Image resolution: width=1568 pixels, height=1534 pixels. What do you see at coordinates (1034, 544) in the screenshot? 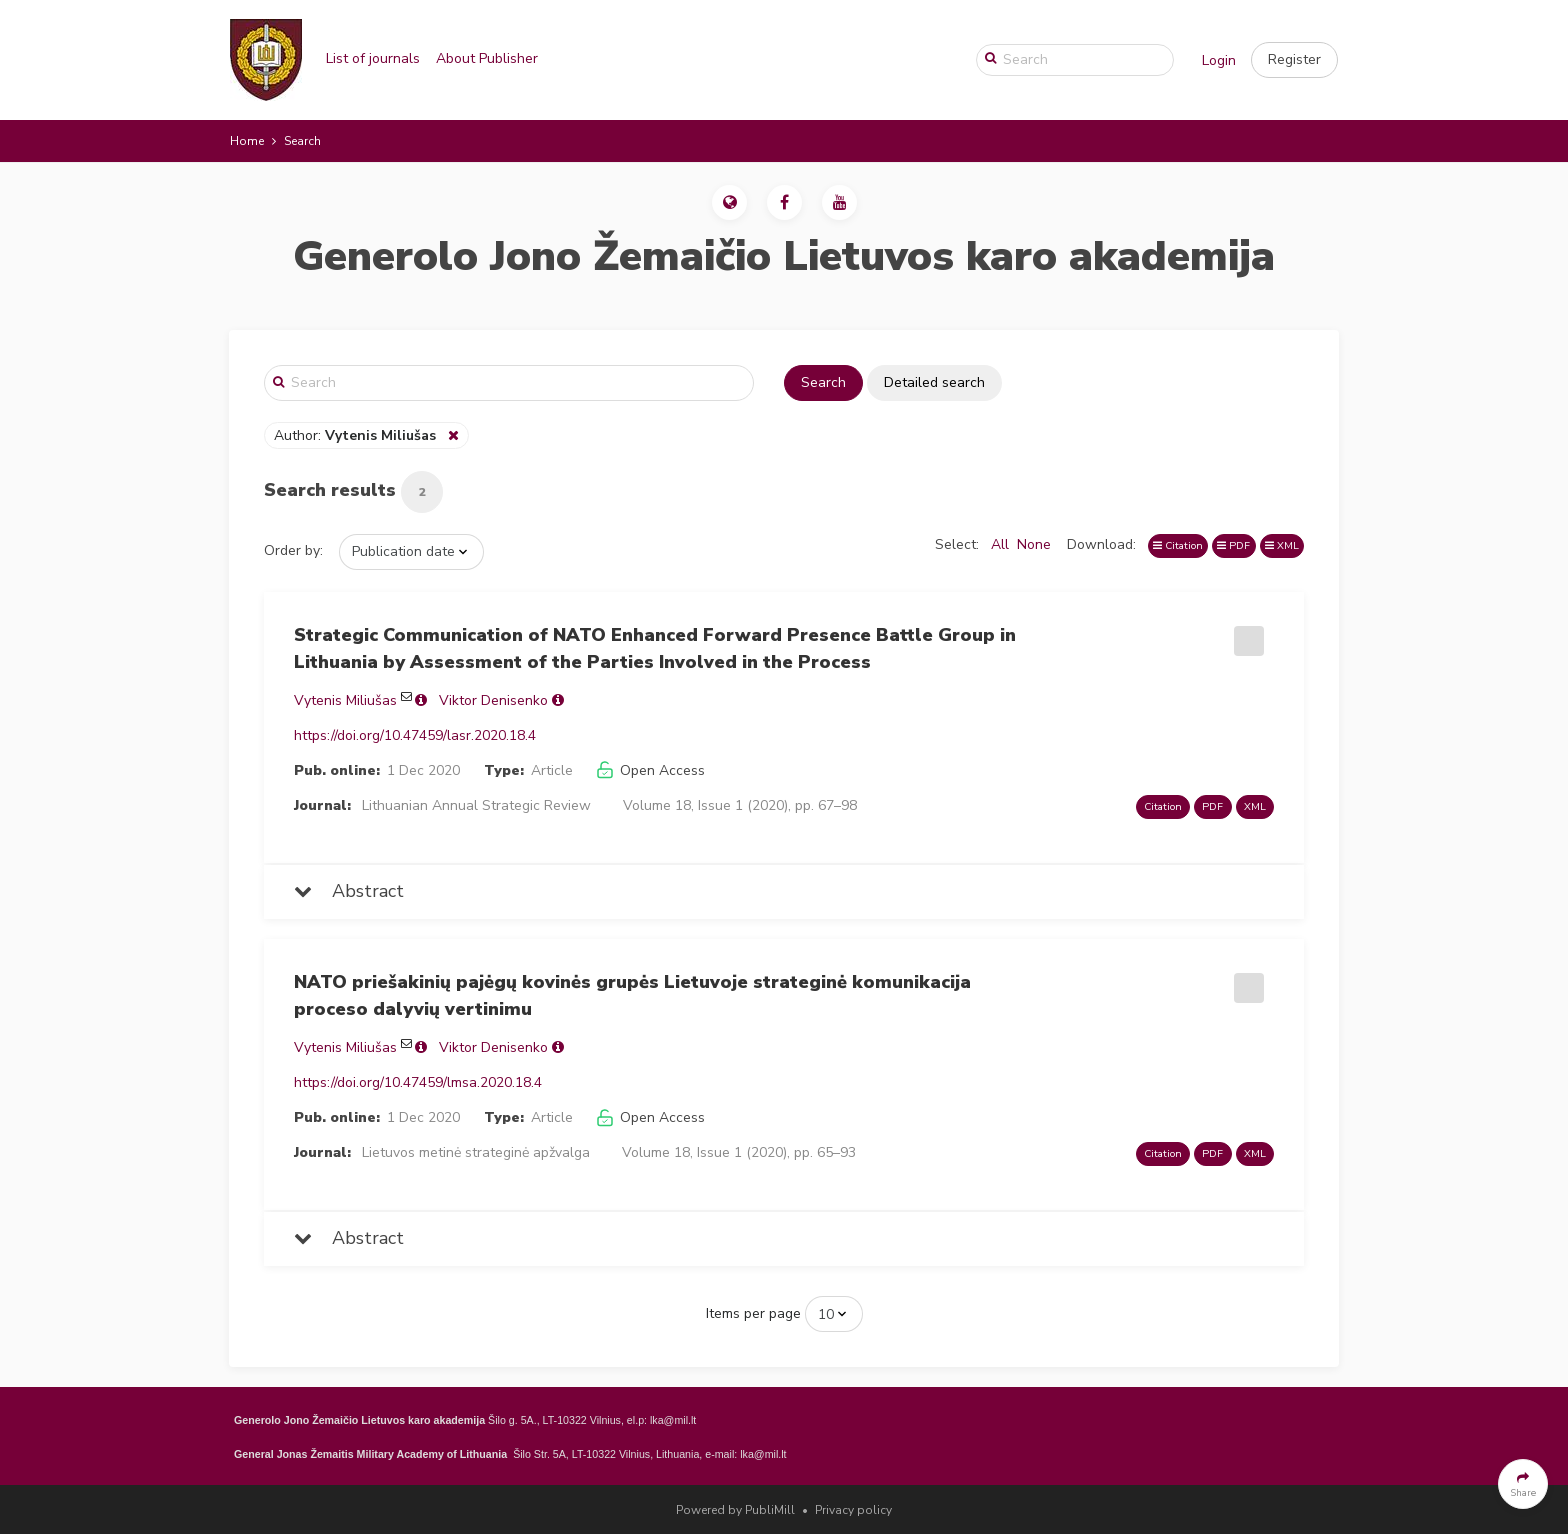
I see `None` at bounding box center [1034, 544].